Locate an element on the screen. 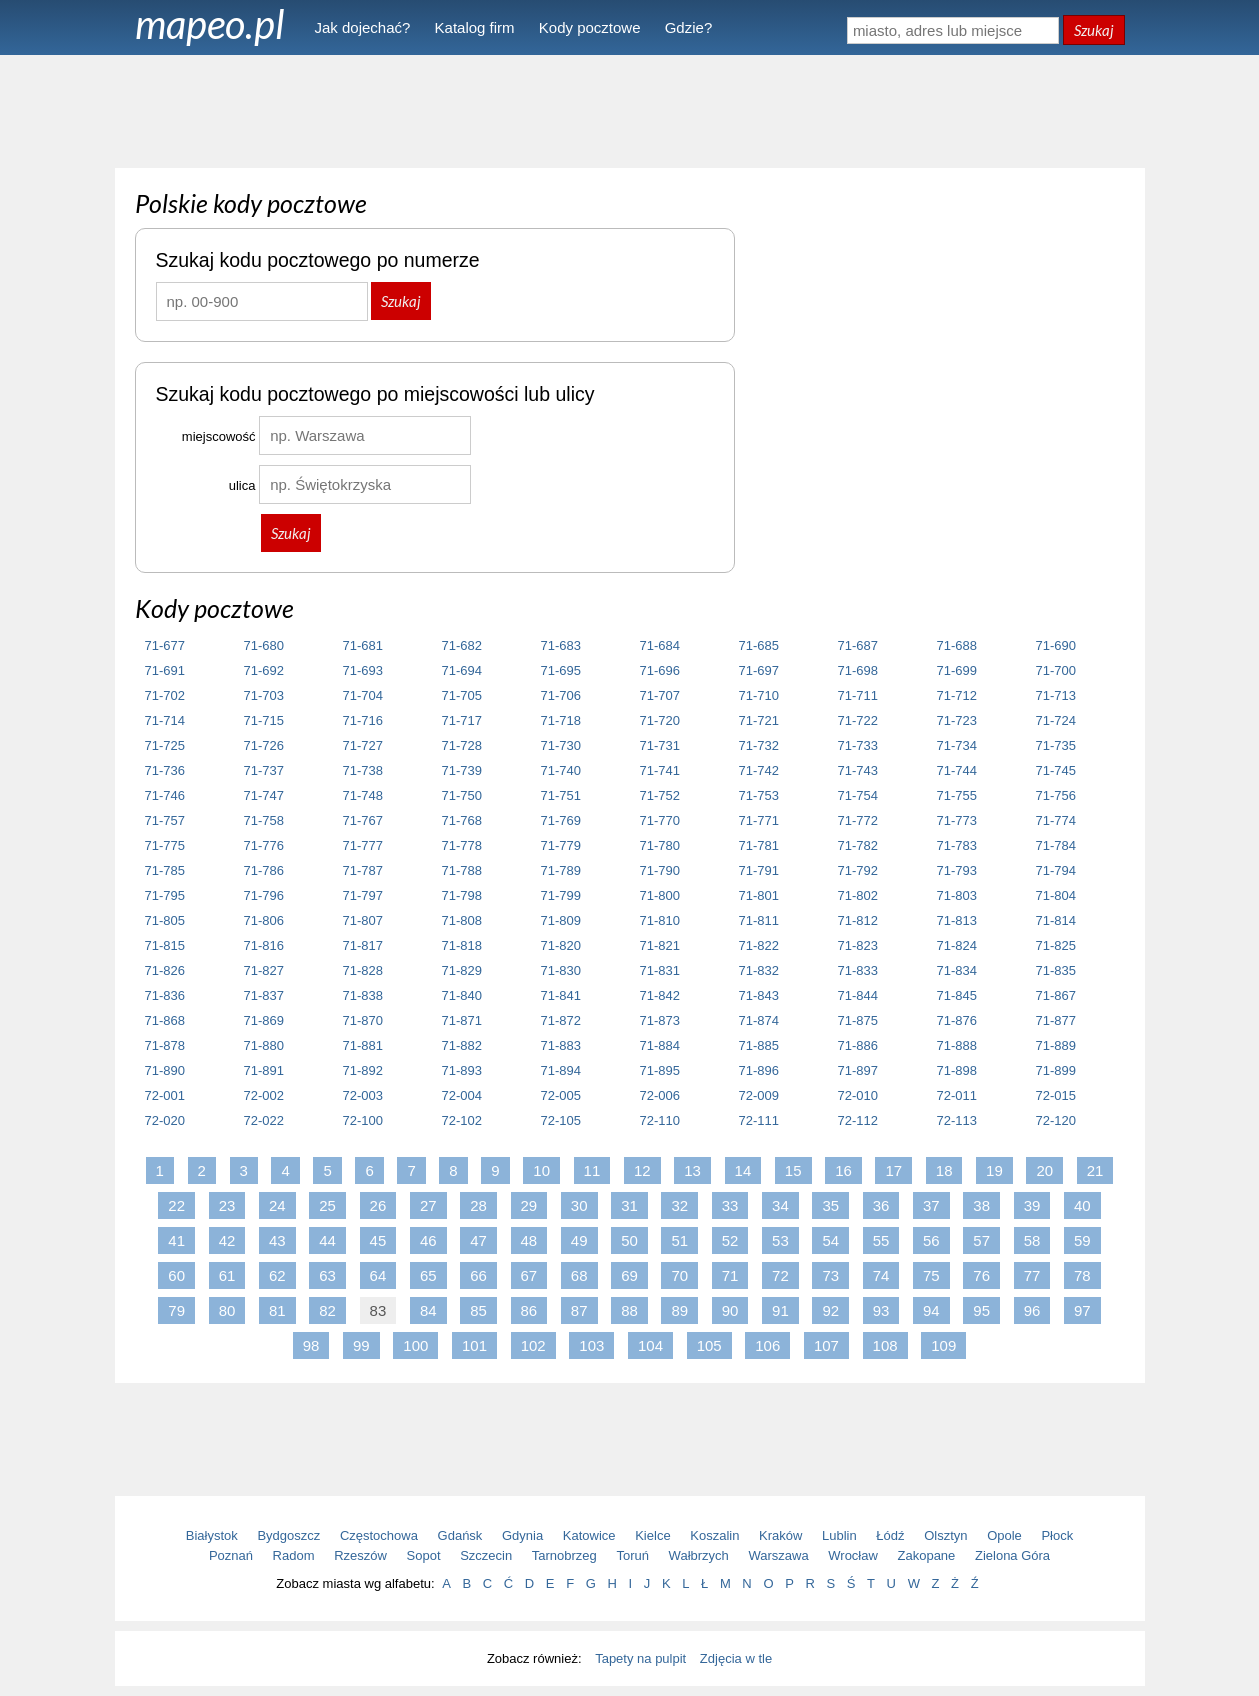  71-691 is located at coordinates (165, 670).